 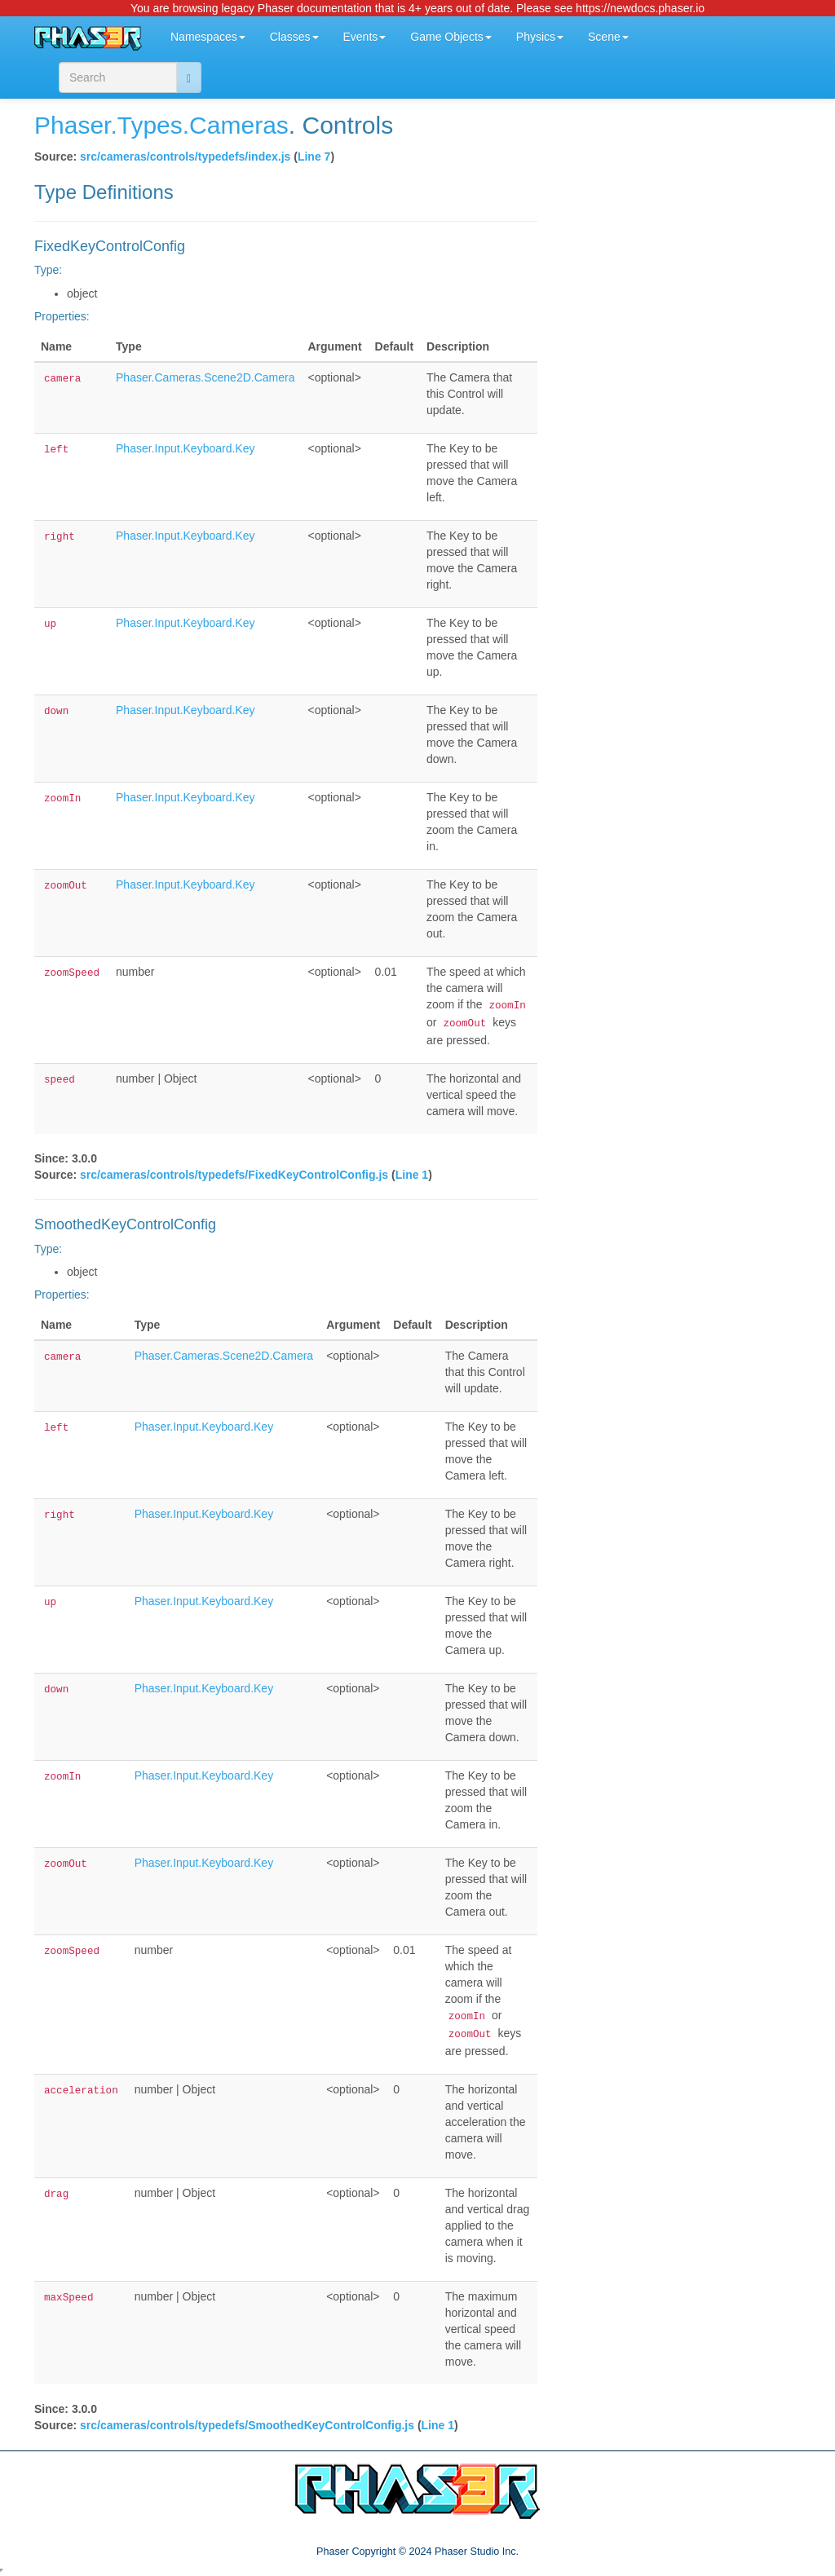 What do you see at coordinates (608, 36) in the screenshot?
I see `Scene` at bounding box center [608, 36].